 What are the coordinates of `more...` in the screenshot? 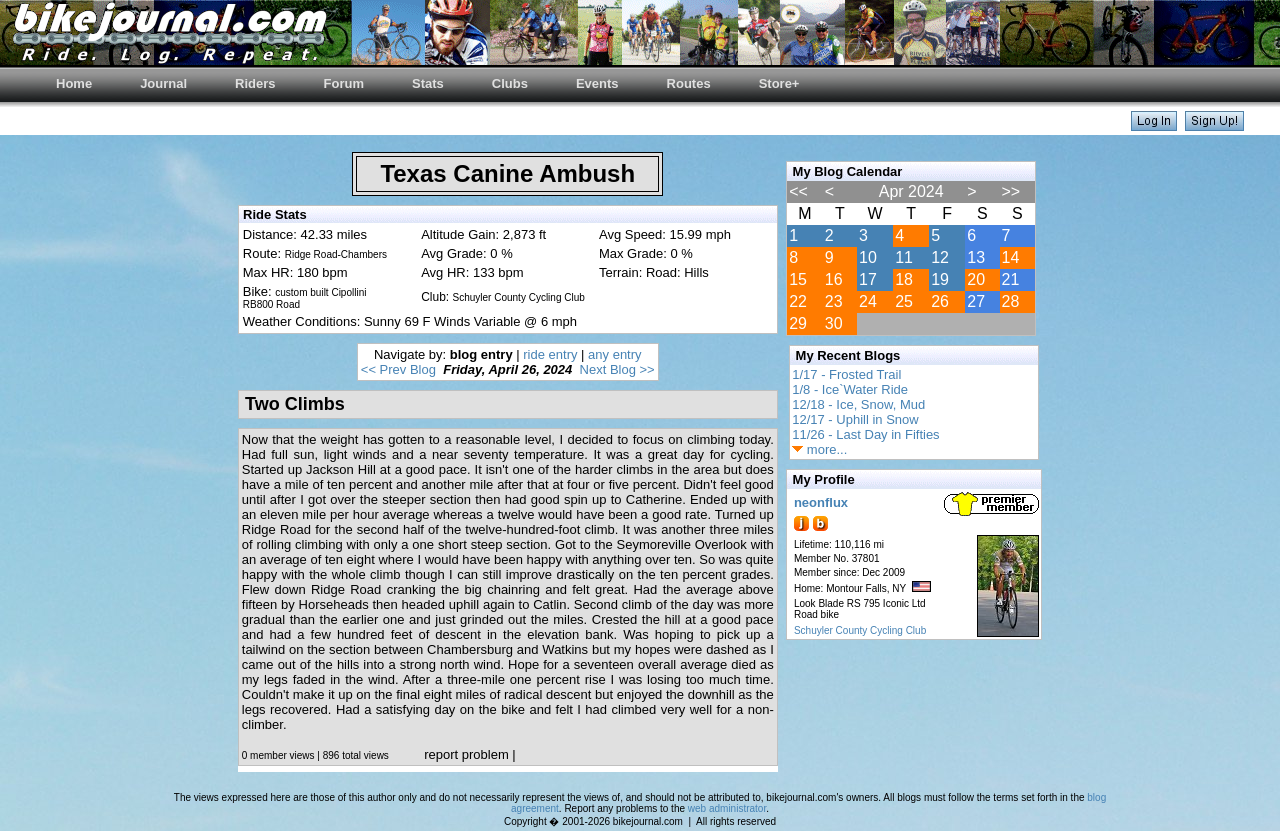 It's located at (819, 449).